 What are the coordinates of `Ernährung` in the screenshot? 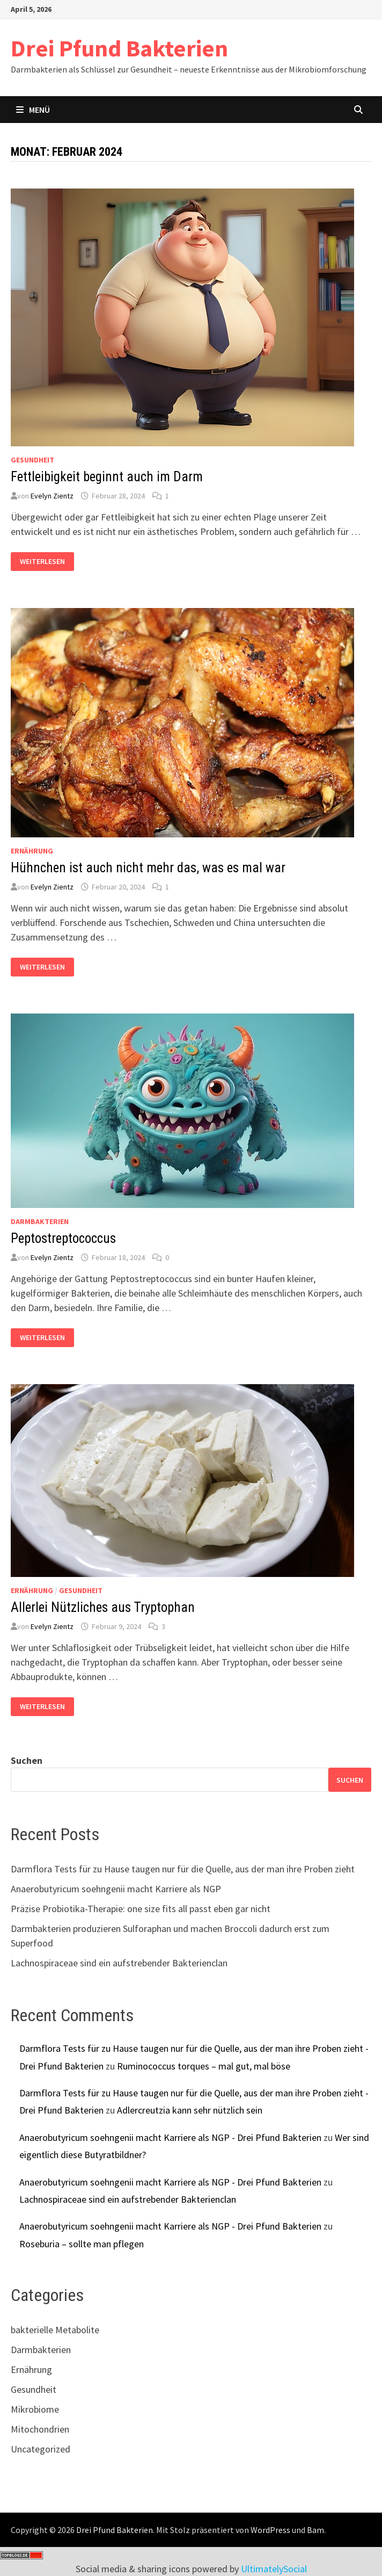 It's located at (32, 851).